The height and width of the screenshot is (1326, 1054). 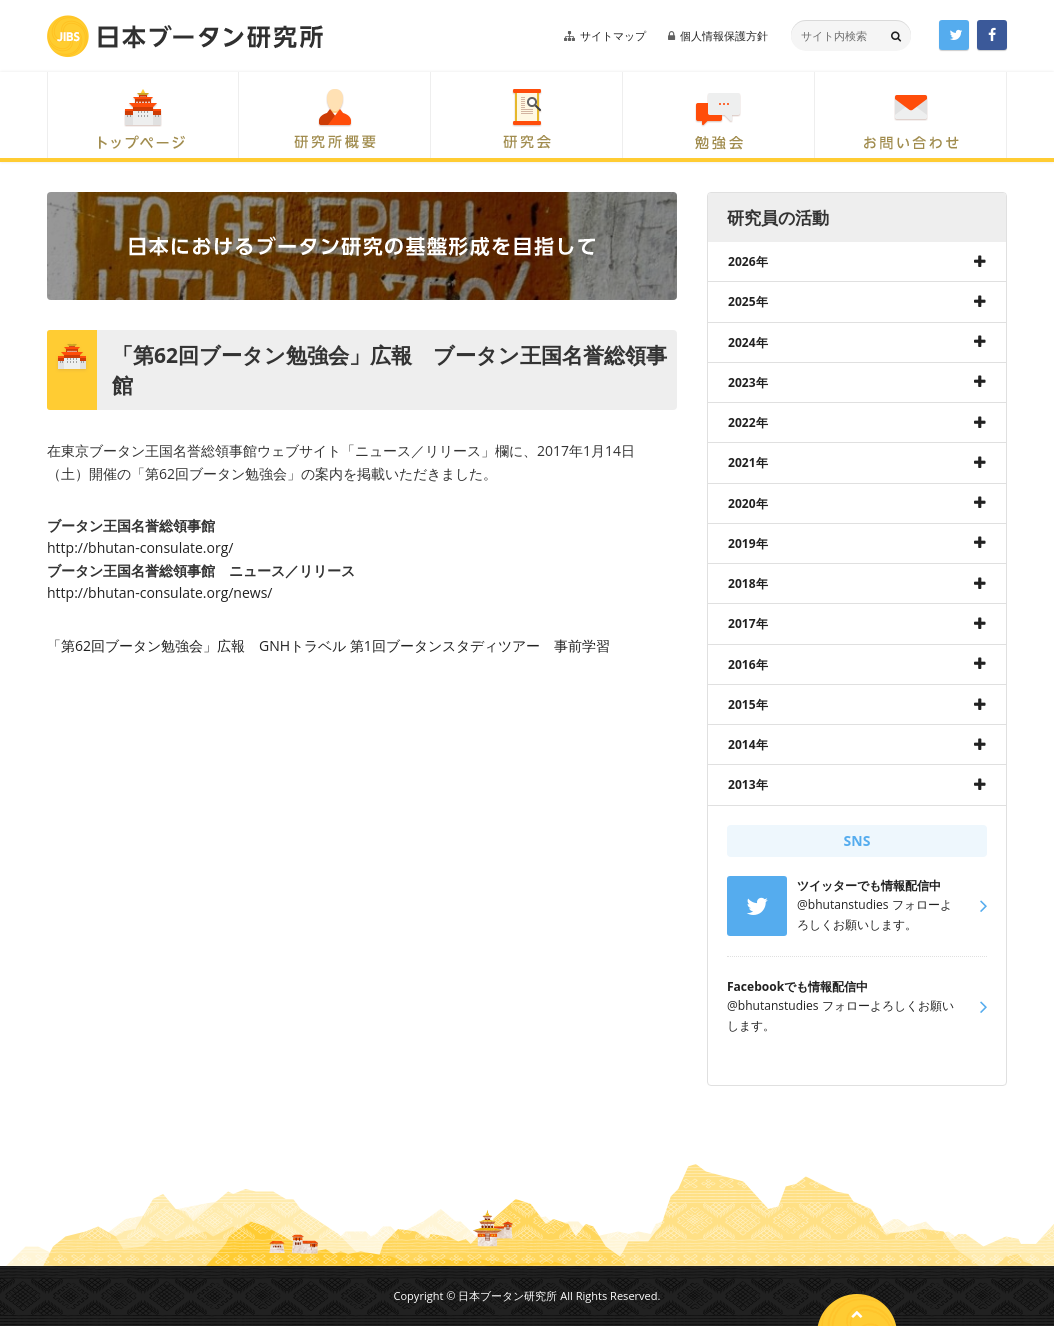 I want to click on http://bhutan-consulate.org/, so click(x=140, y=547).